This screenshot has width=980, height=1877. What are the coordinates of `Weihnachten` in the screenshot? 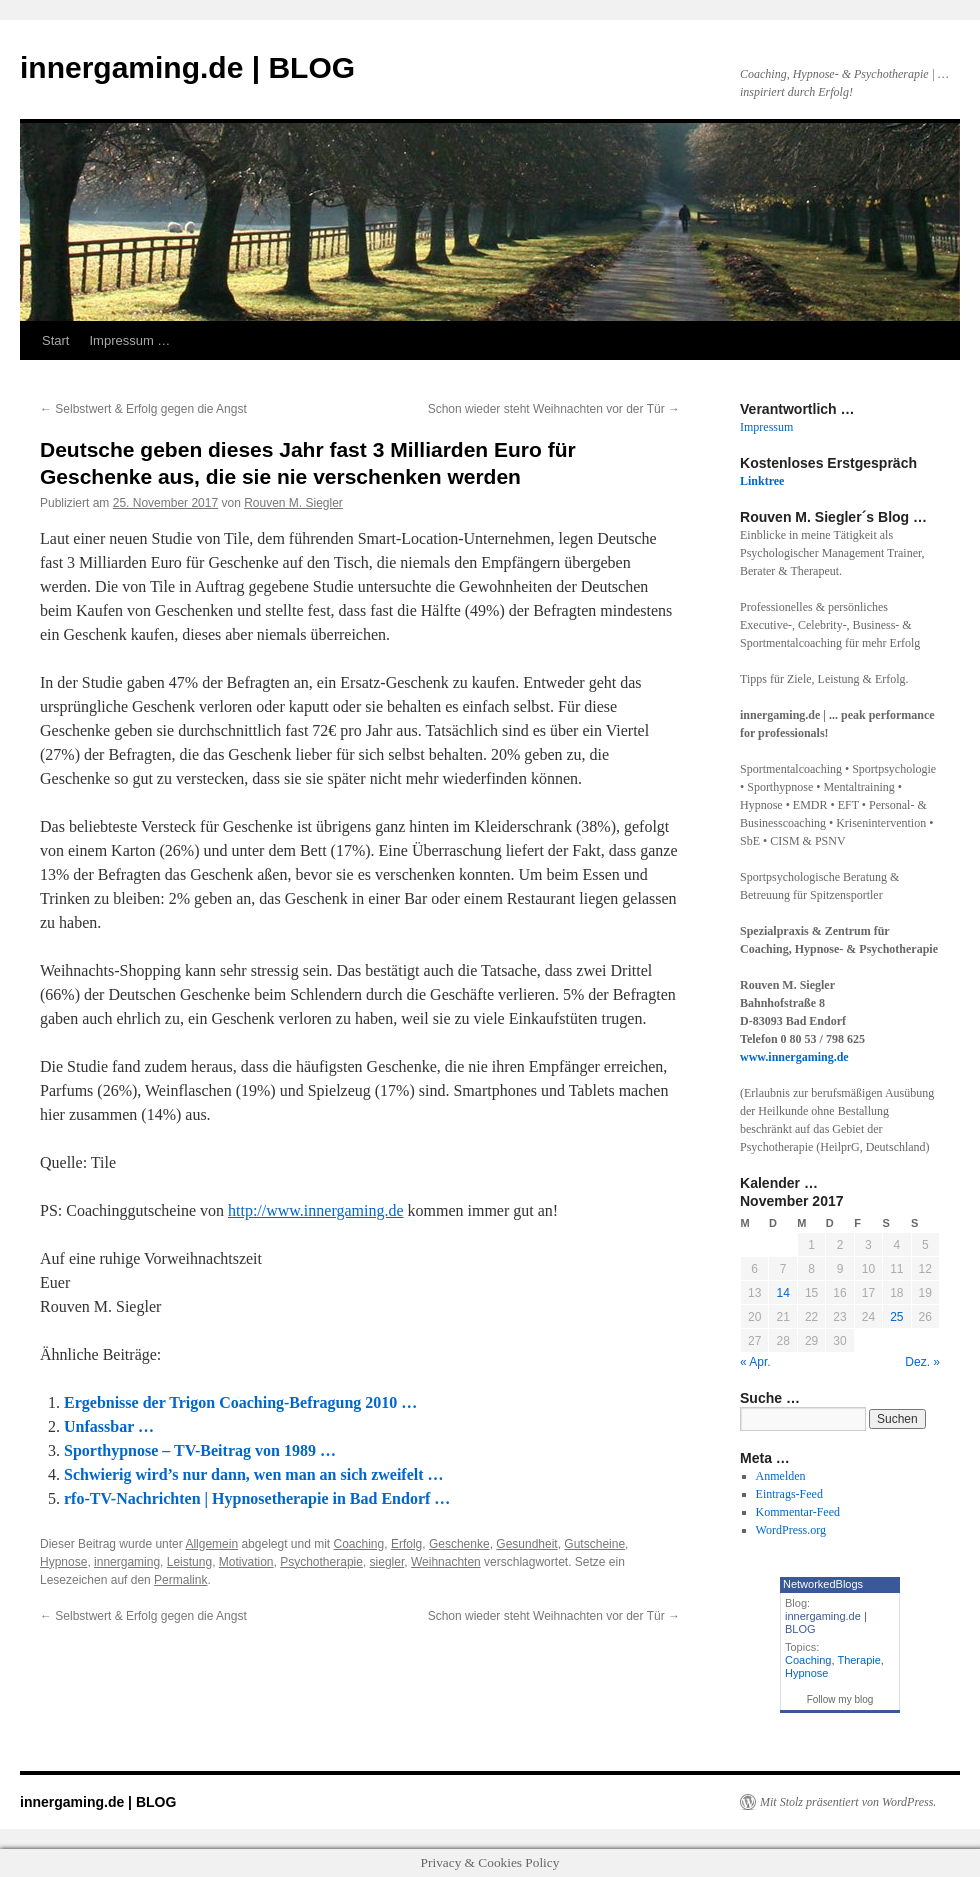 It's located at (446, 1562).